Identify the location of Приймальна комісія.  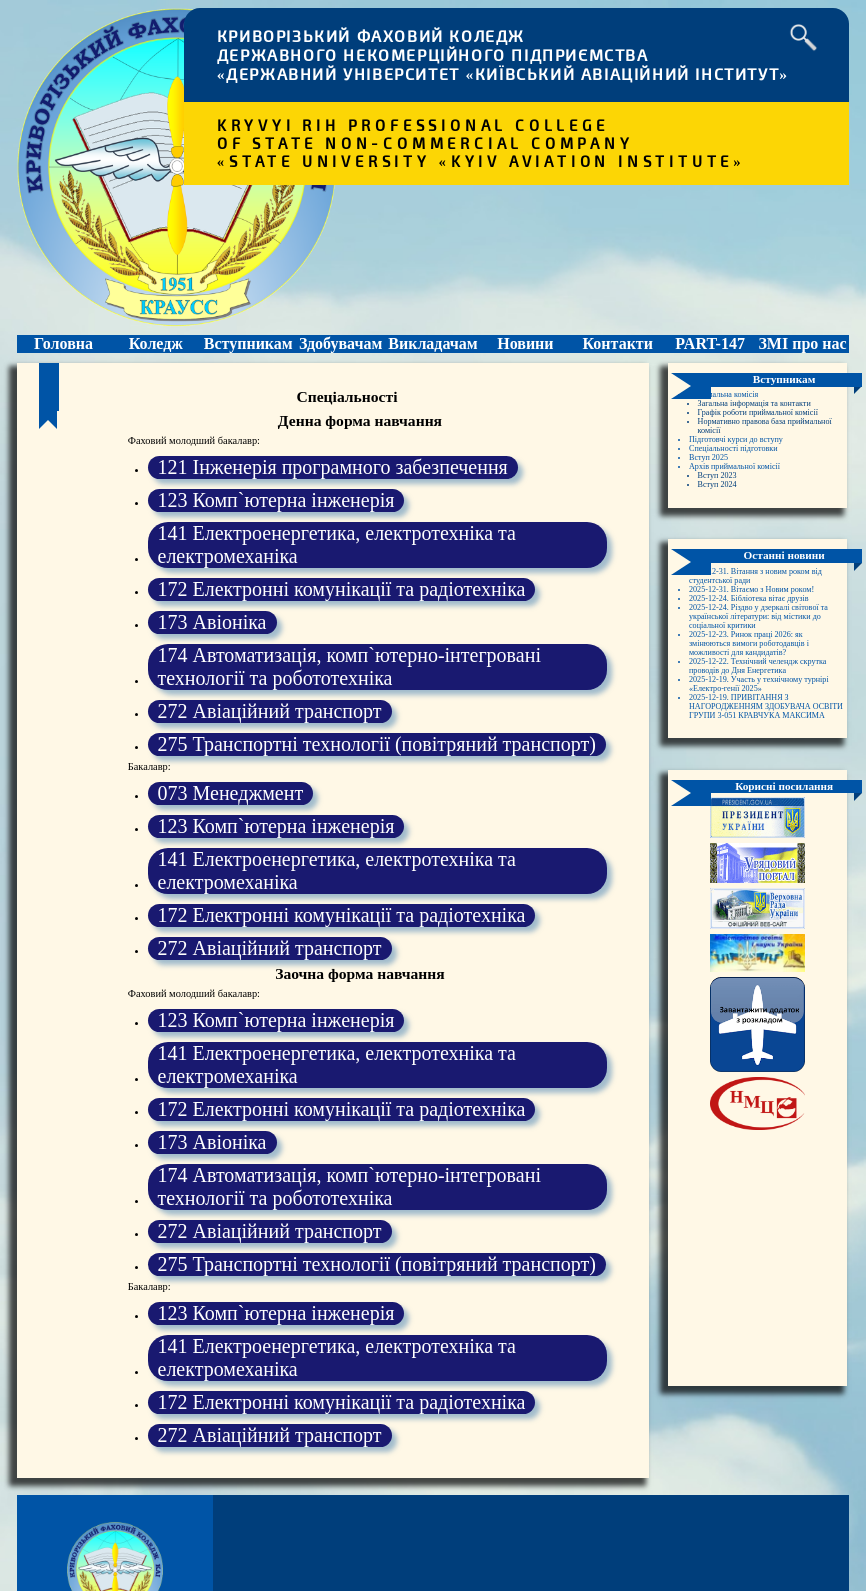
(733, 407).